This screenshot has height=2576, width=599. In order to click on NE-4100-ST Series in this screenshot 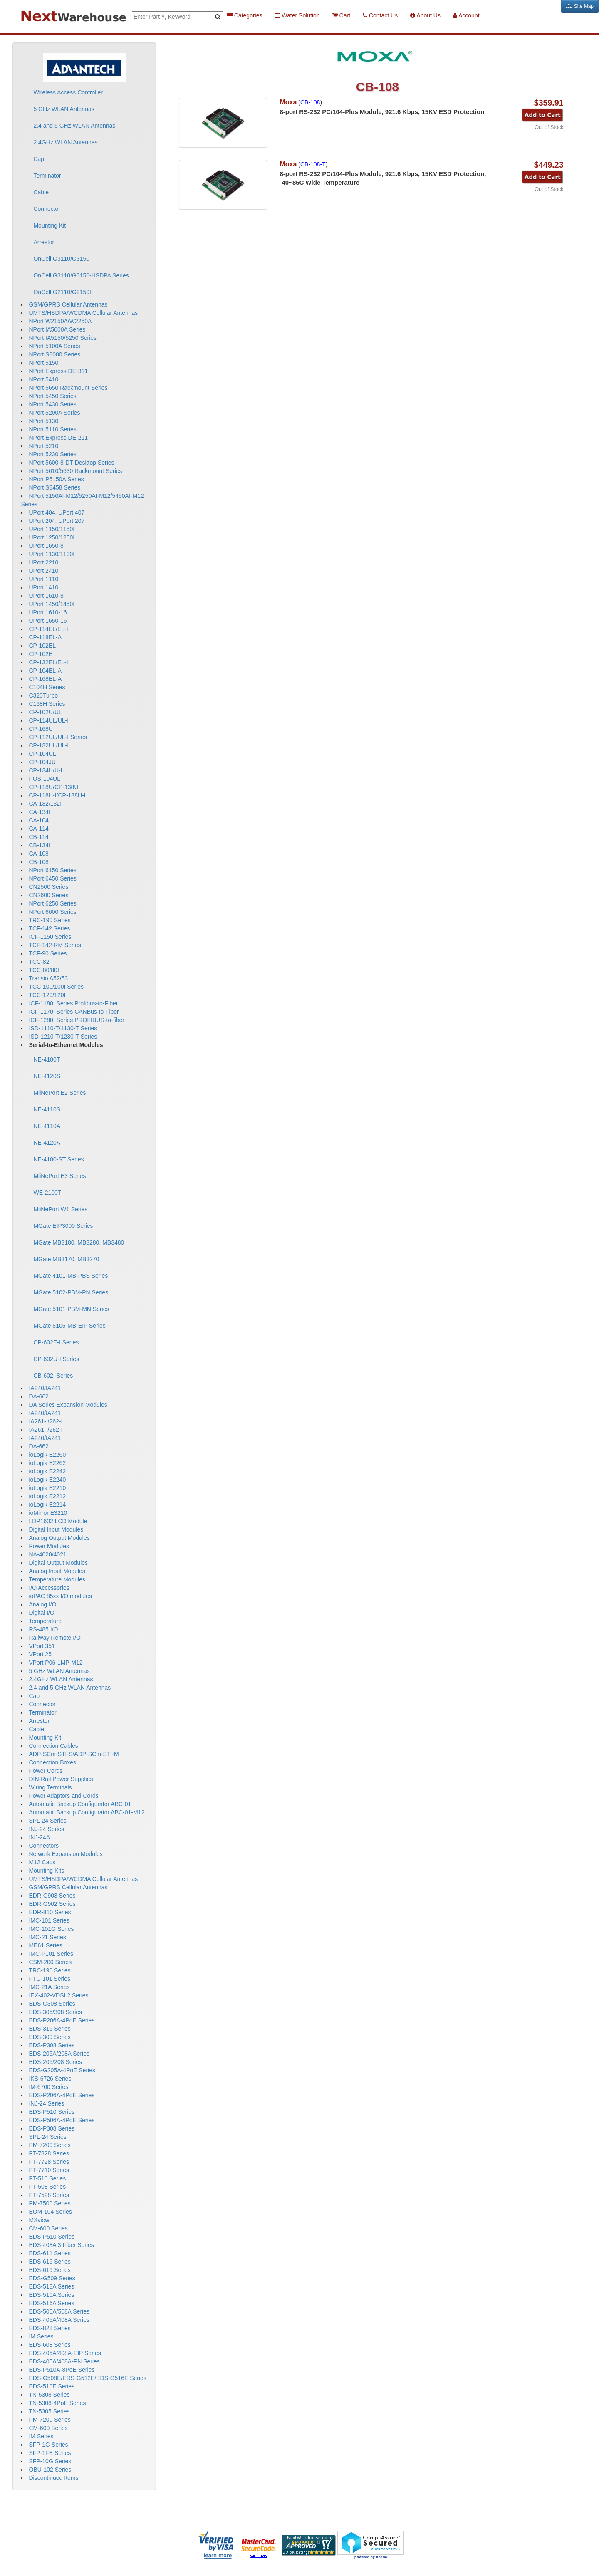, I will do `click(58, 1159)`.